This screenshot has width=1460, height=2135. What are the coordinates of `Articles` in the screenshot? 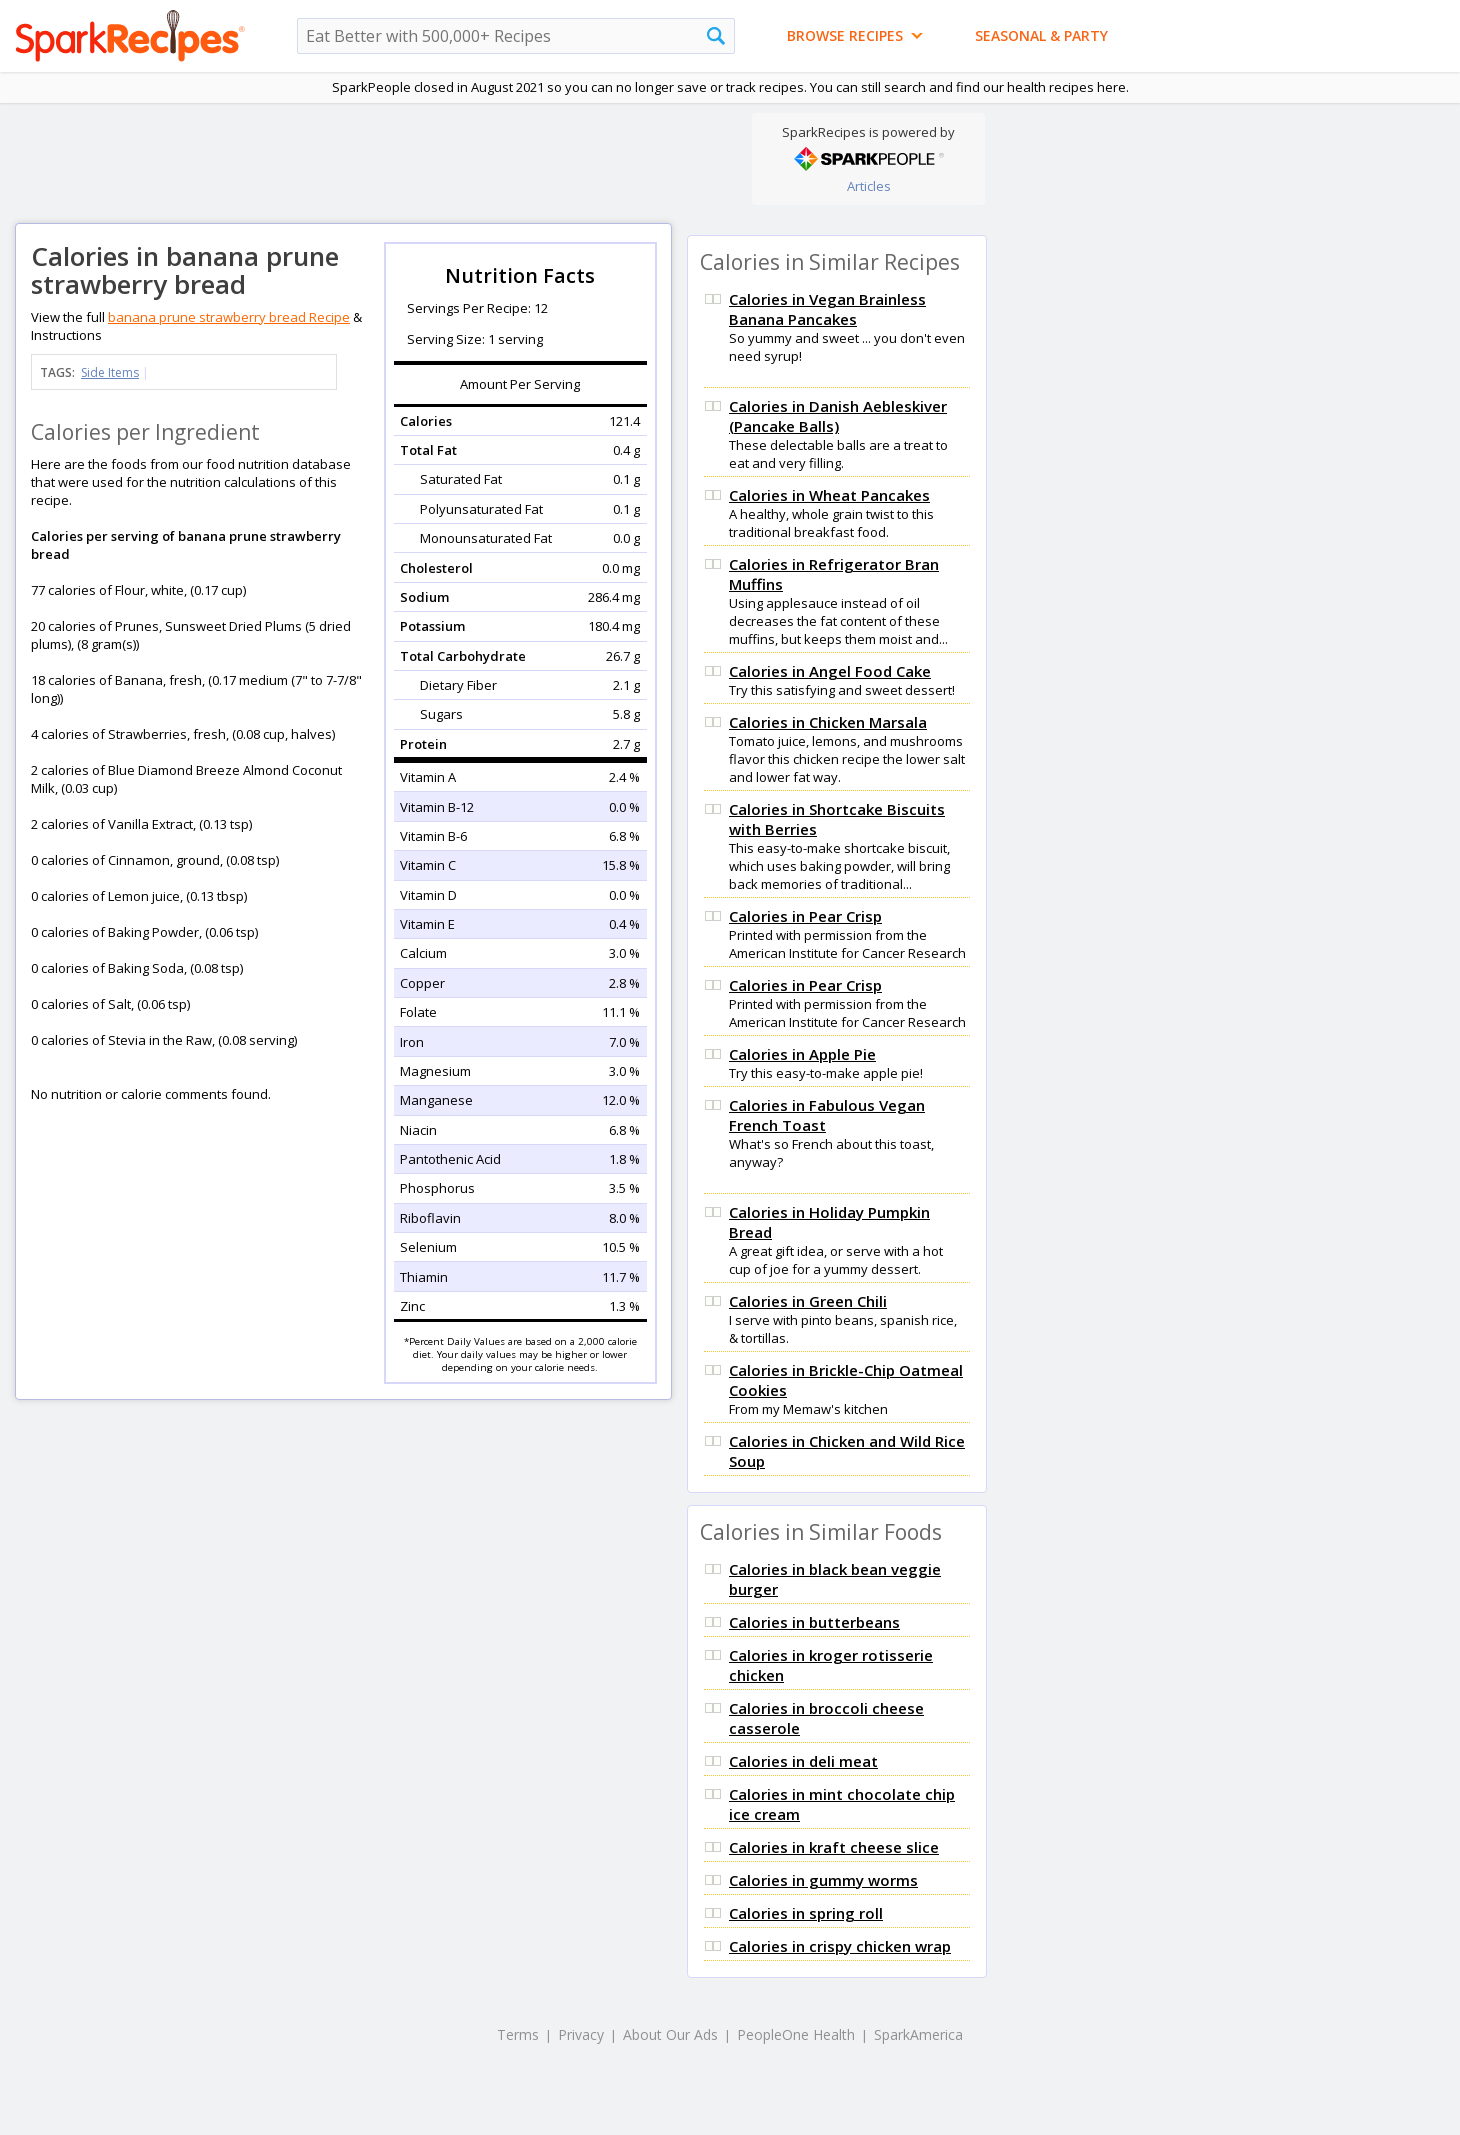 It's located at (869, 186).